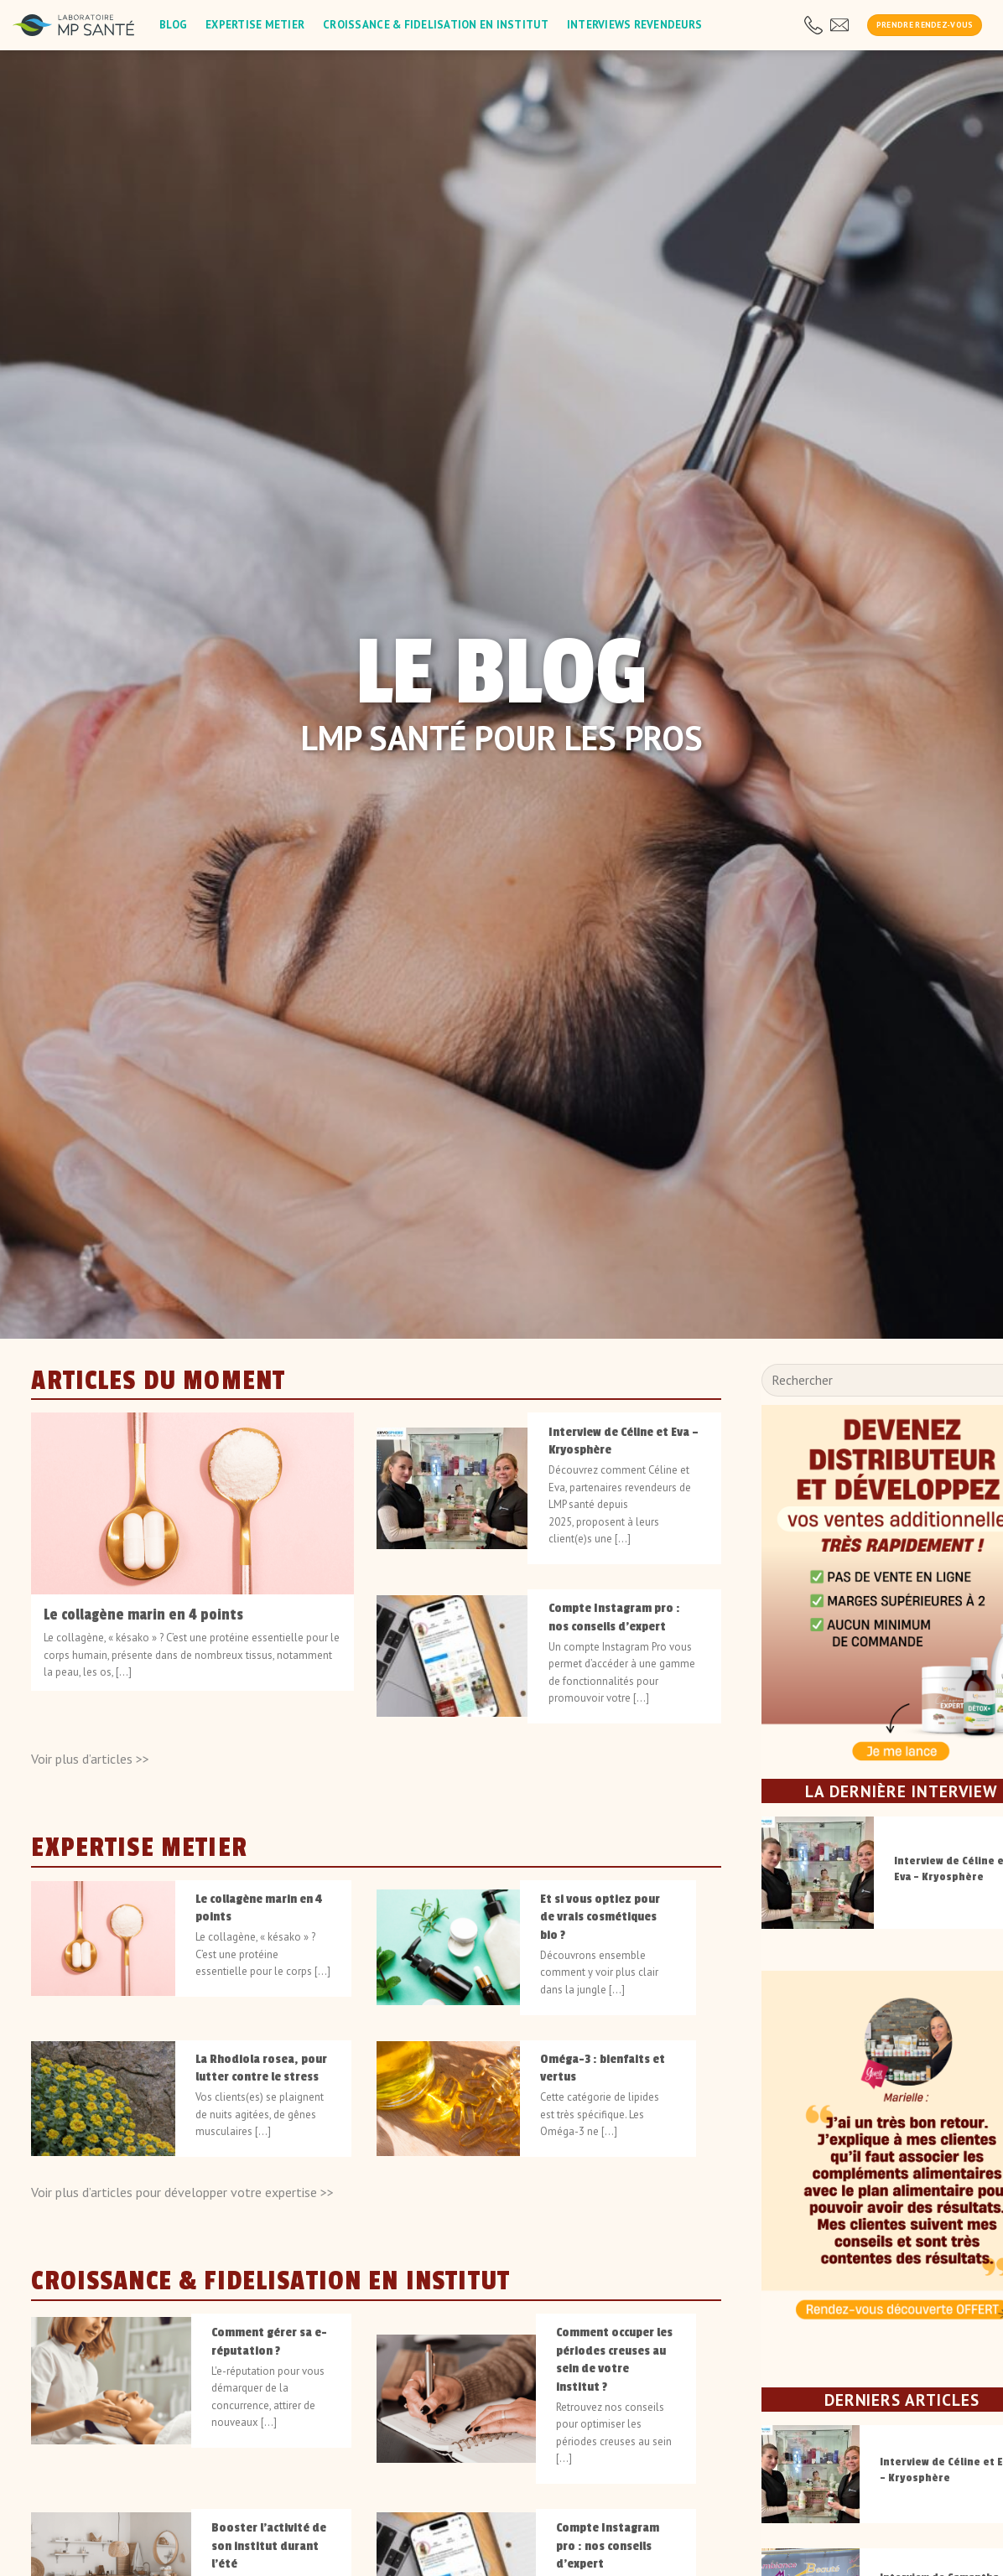  Describe the element at coordinates (623, 1440) in the screenshot. I see `Interview de Céline et Eva – Kryosphère` at that location.